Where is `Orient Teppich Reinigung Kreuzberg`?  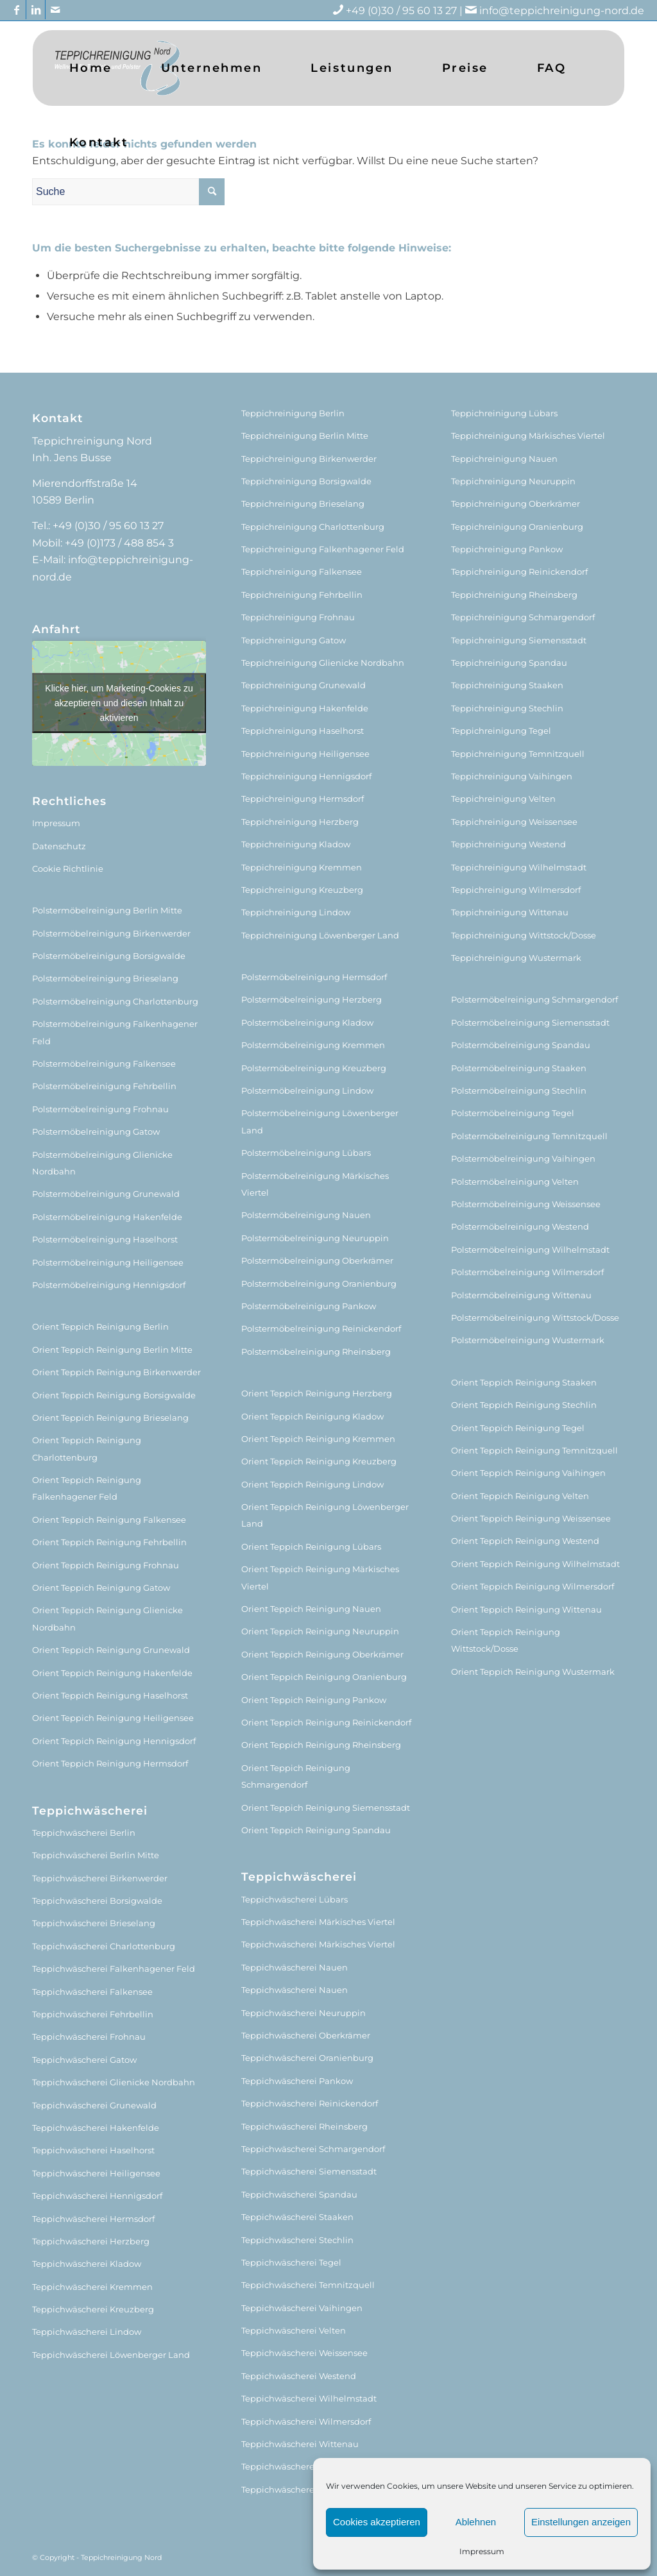 Orient Teppich Reinigung Kreuzberg is located at coordinates (319, 1461).